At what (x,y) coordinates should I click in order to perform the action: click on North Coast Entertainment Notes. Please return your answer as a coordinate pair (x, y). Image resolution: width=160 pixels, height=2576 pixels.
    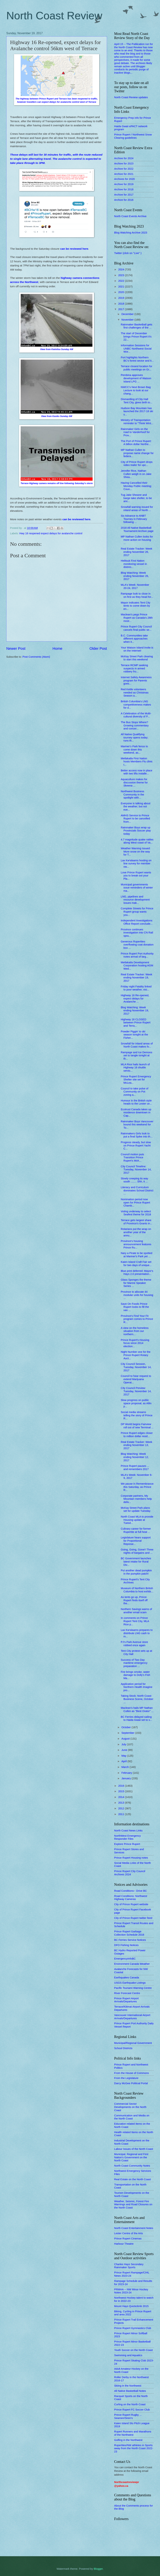
    Looking at the image, I should click on (133, 2228).